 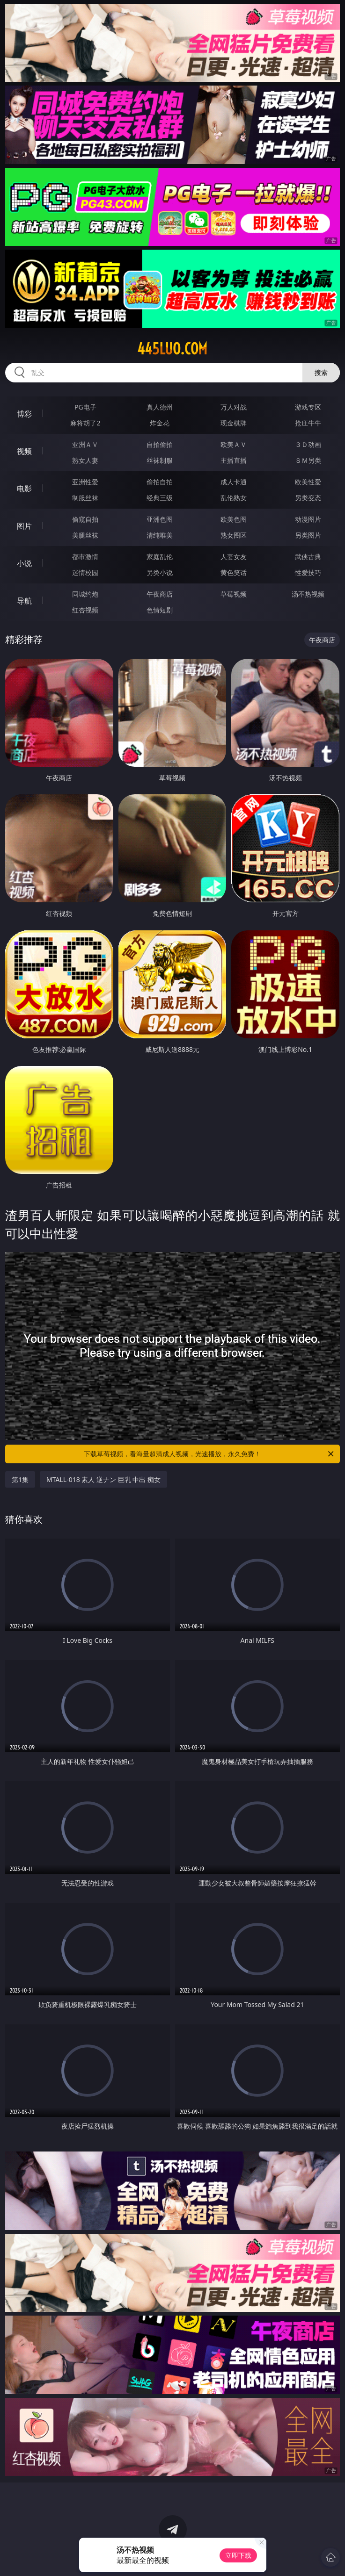 What do you see at coordinates (233, 535) in the screenshot?
I see `熟女图区` at bounding box center [233, 535].